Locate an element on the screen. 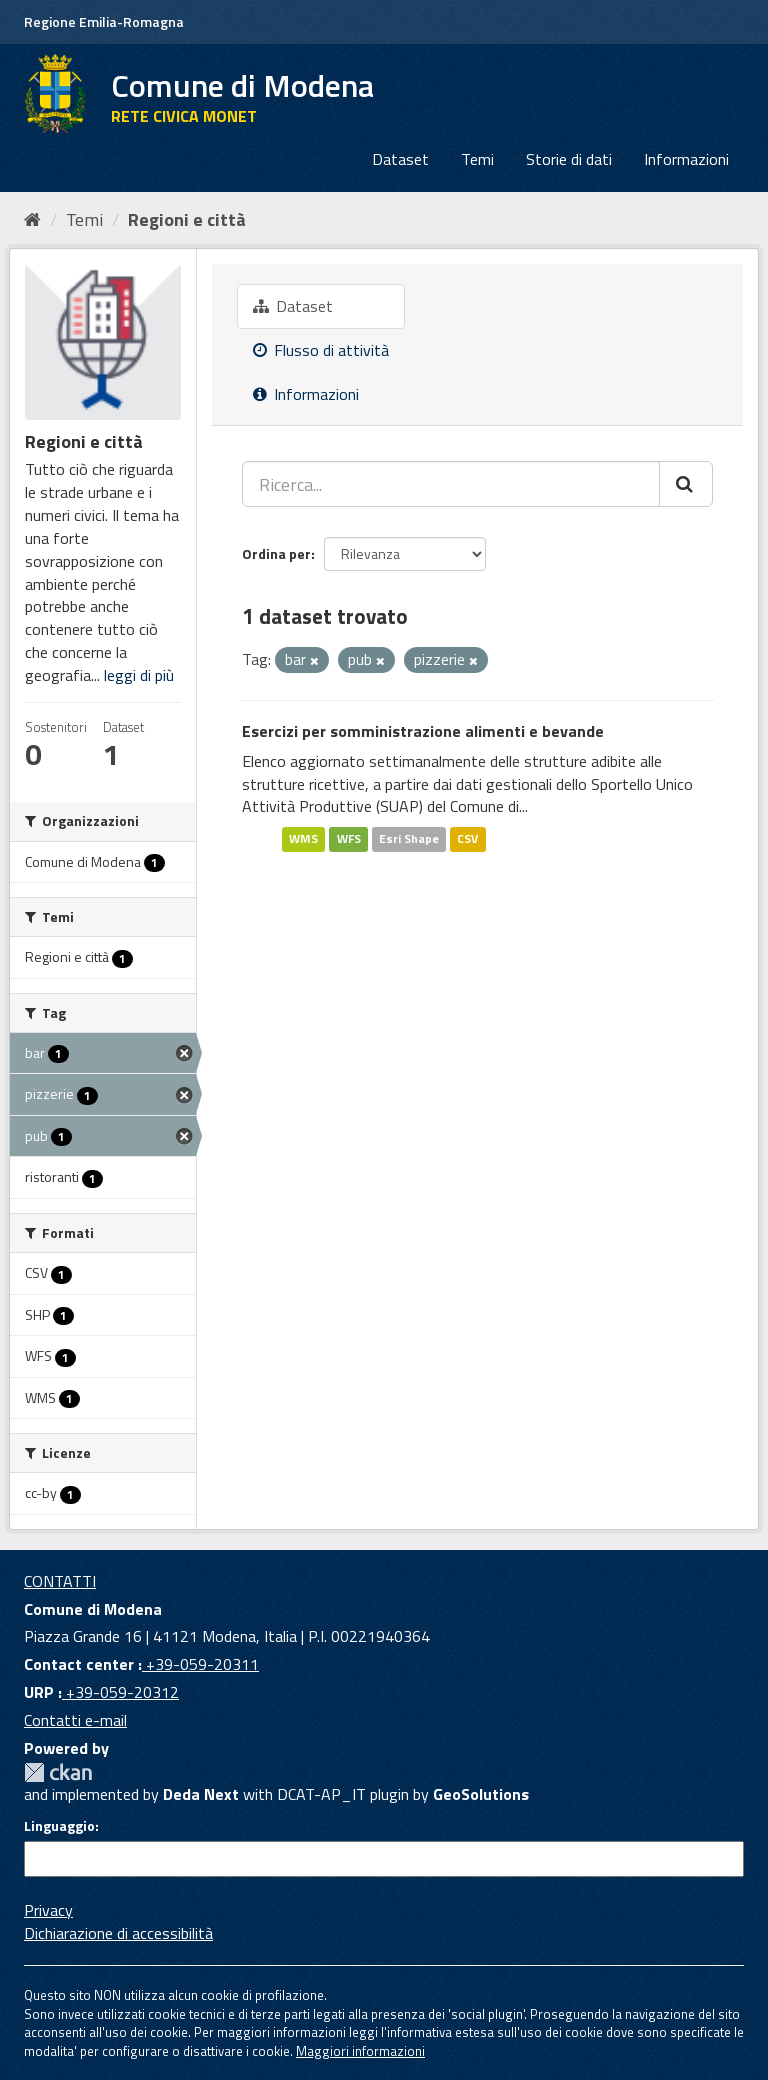 The image size is (768, 2080). Dataset is located at coordinates (400, 159).